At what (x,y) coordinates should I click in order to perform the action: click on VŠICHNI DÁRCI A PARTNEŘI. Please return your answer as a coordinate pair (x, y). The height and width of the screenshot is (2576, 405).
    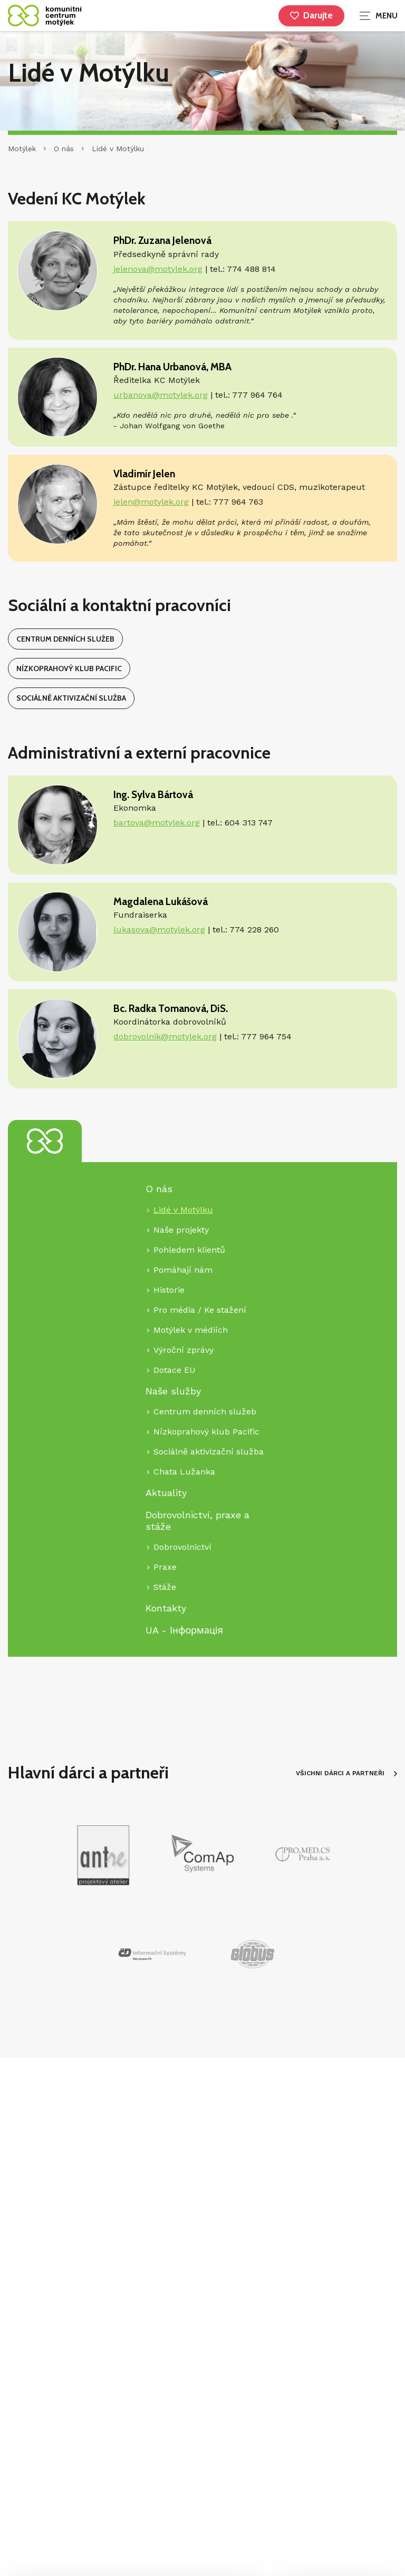
    Looking at the image, I should click on (346, 1773).